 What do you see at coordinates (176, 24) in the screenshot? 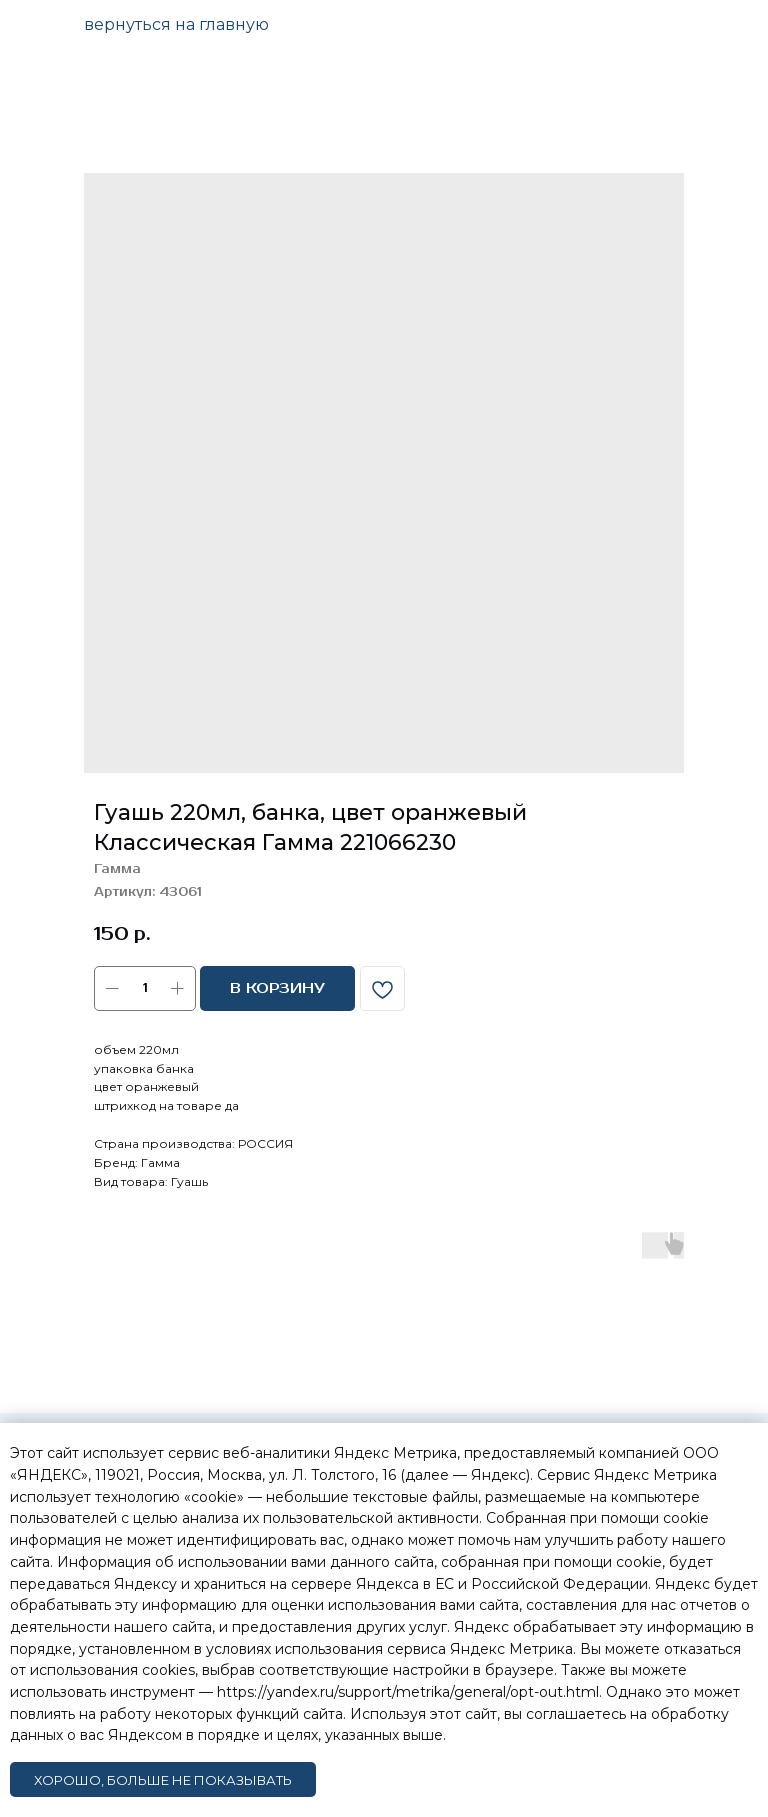
I see `вернуться на главную` at bounding box center [176, 24].